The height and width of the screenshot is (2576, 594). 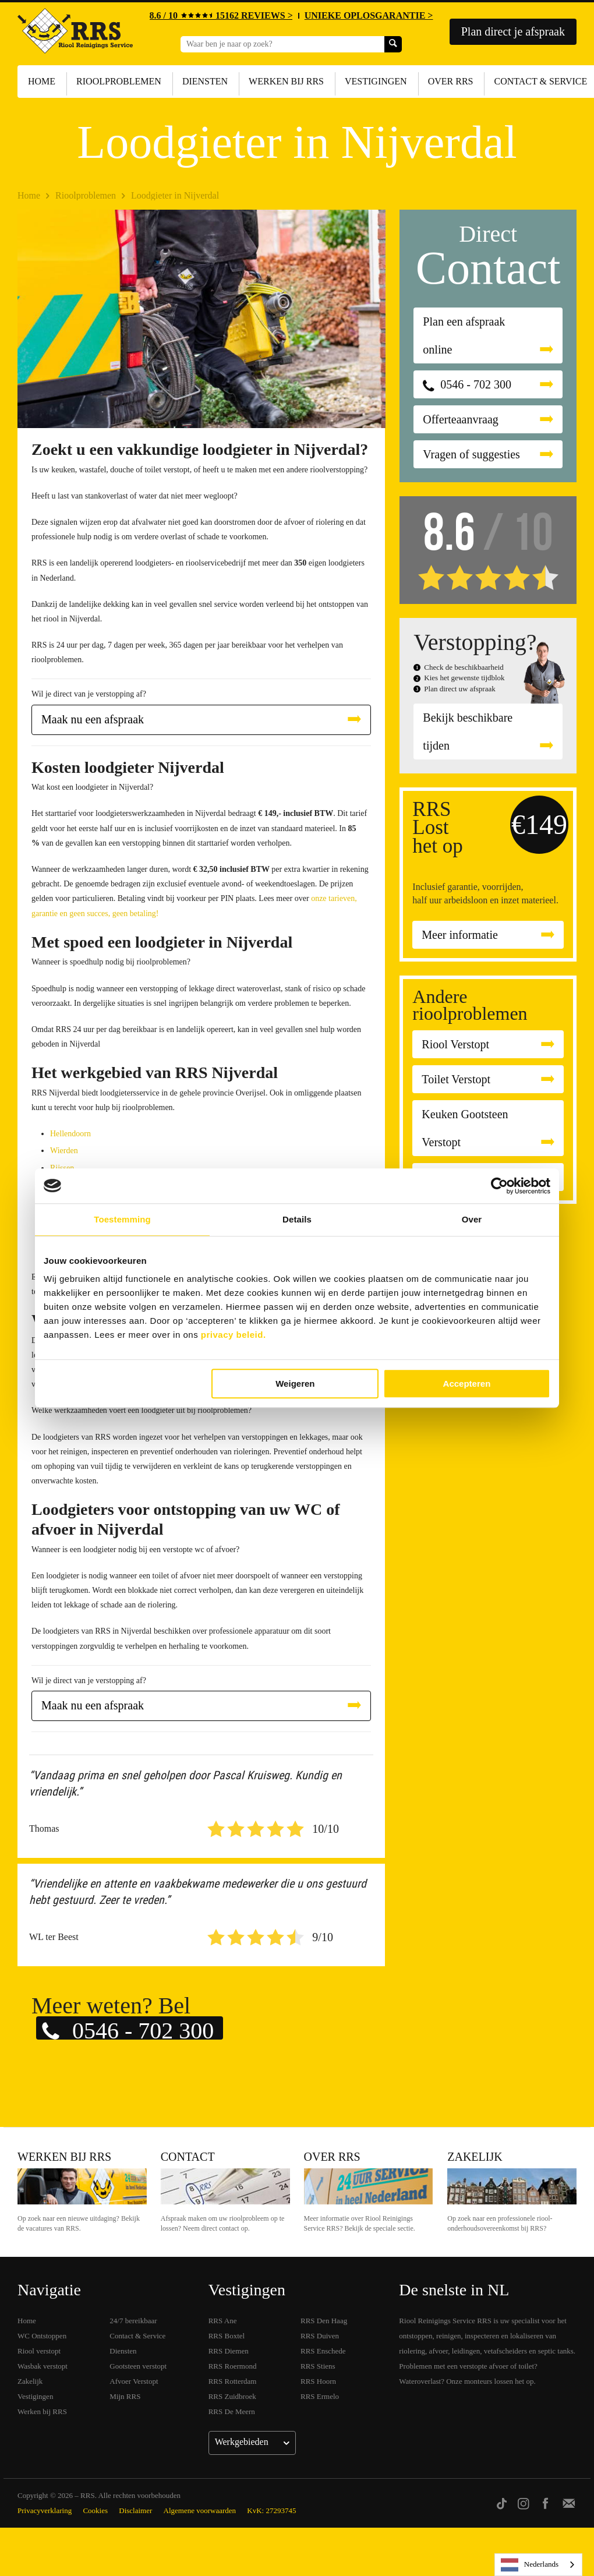 What do you see at coordinates (538, 2564) in the screenshot?
I see `[listbox]` at bounding box center [538, 2564].